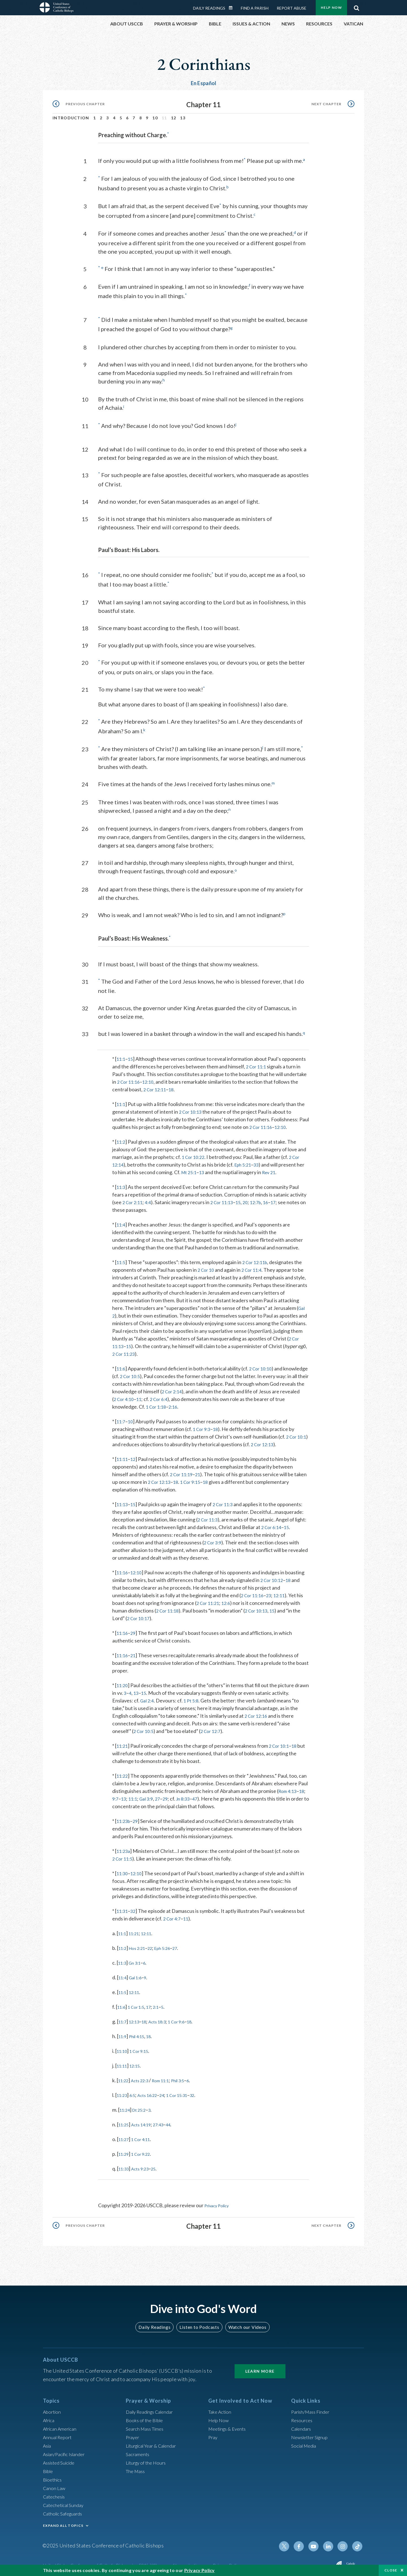  Describe the element at coordinates (203, 1425) in the screenshot. I see `1 Cor 9:3` at that location.